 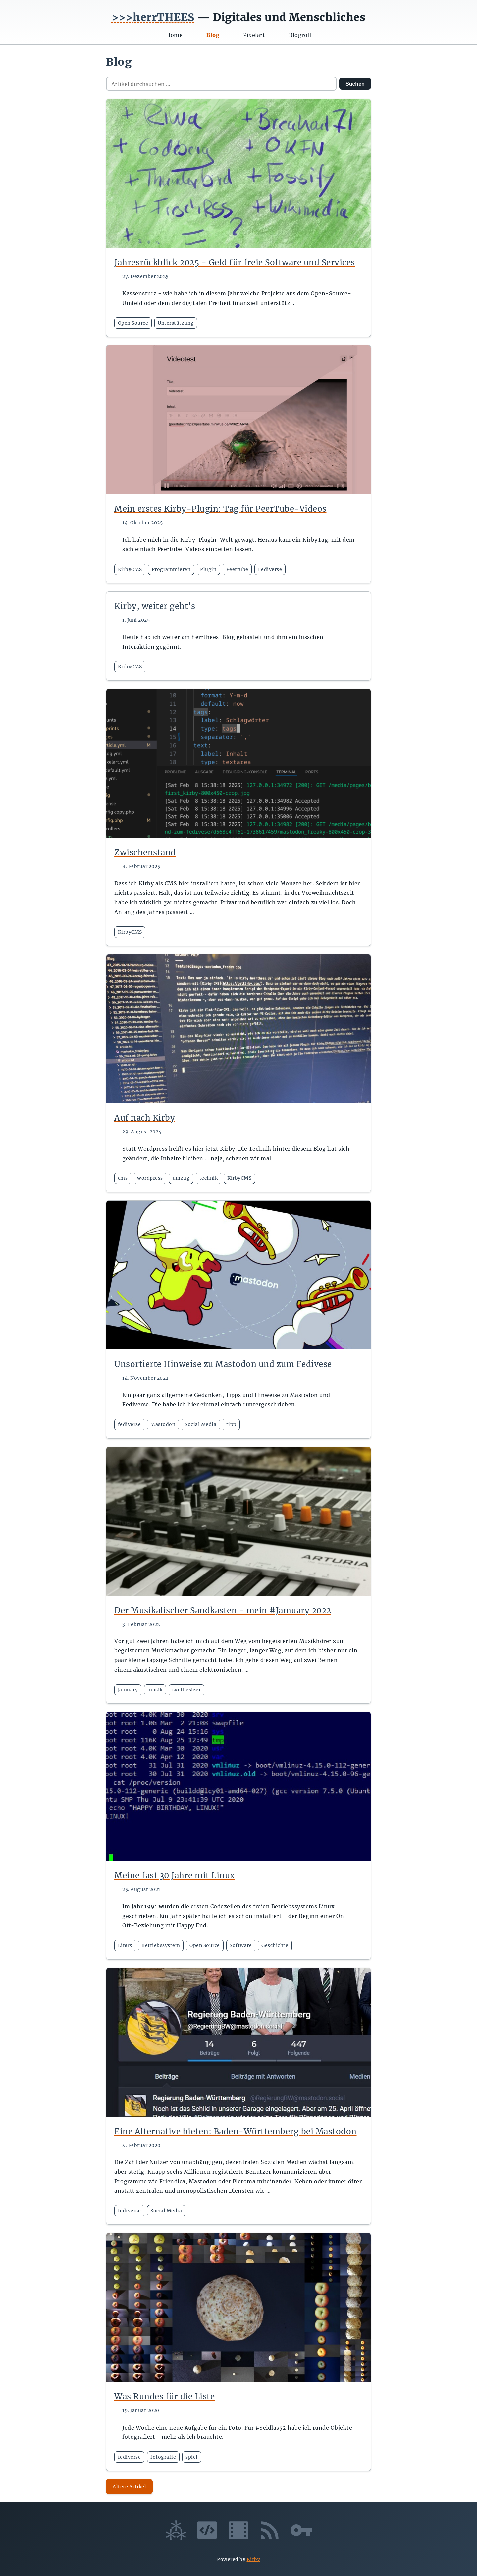 I want to click on Auf nach Kirby, so click(x=144, y=1118).